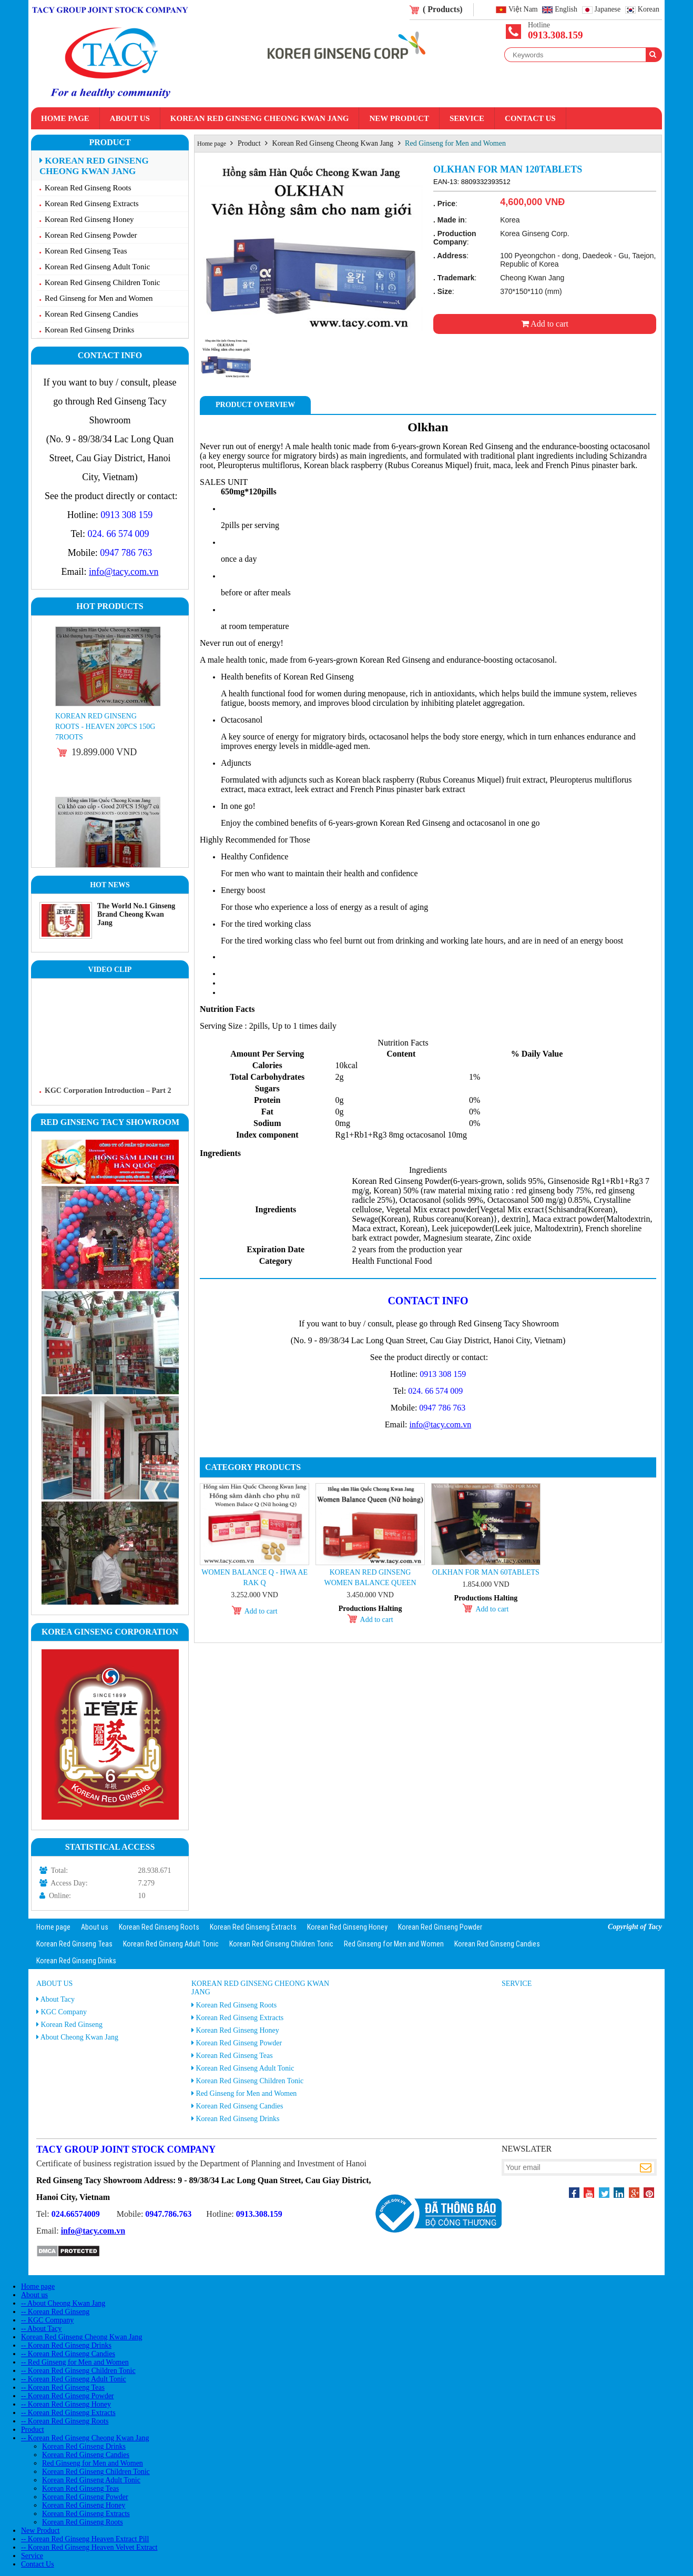 This screenshot has width=693, height=2576. Describe the element at coordinates (91, 314) in the screenshot. I see `Korean Red Ginseng Candies` at that location.